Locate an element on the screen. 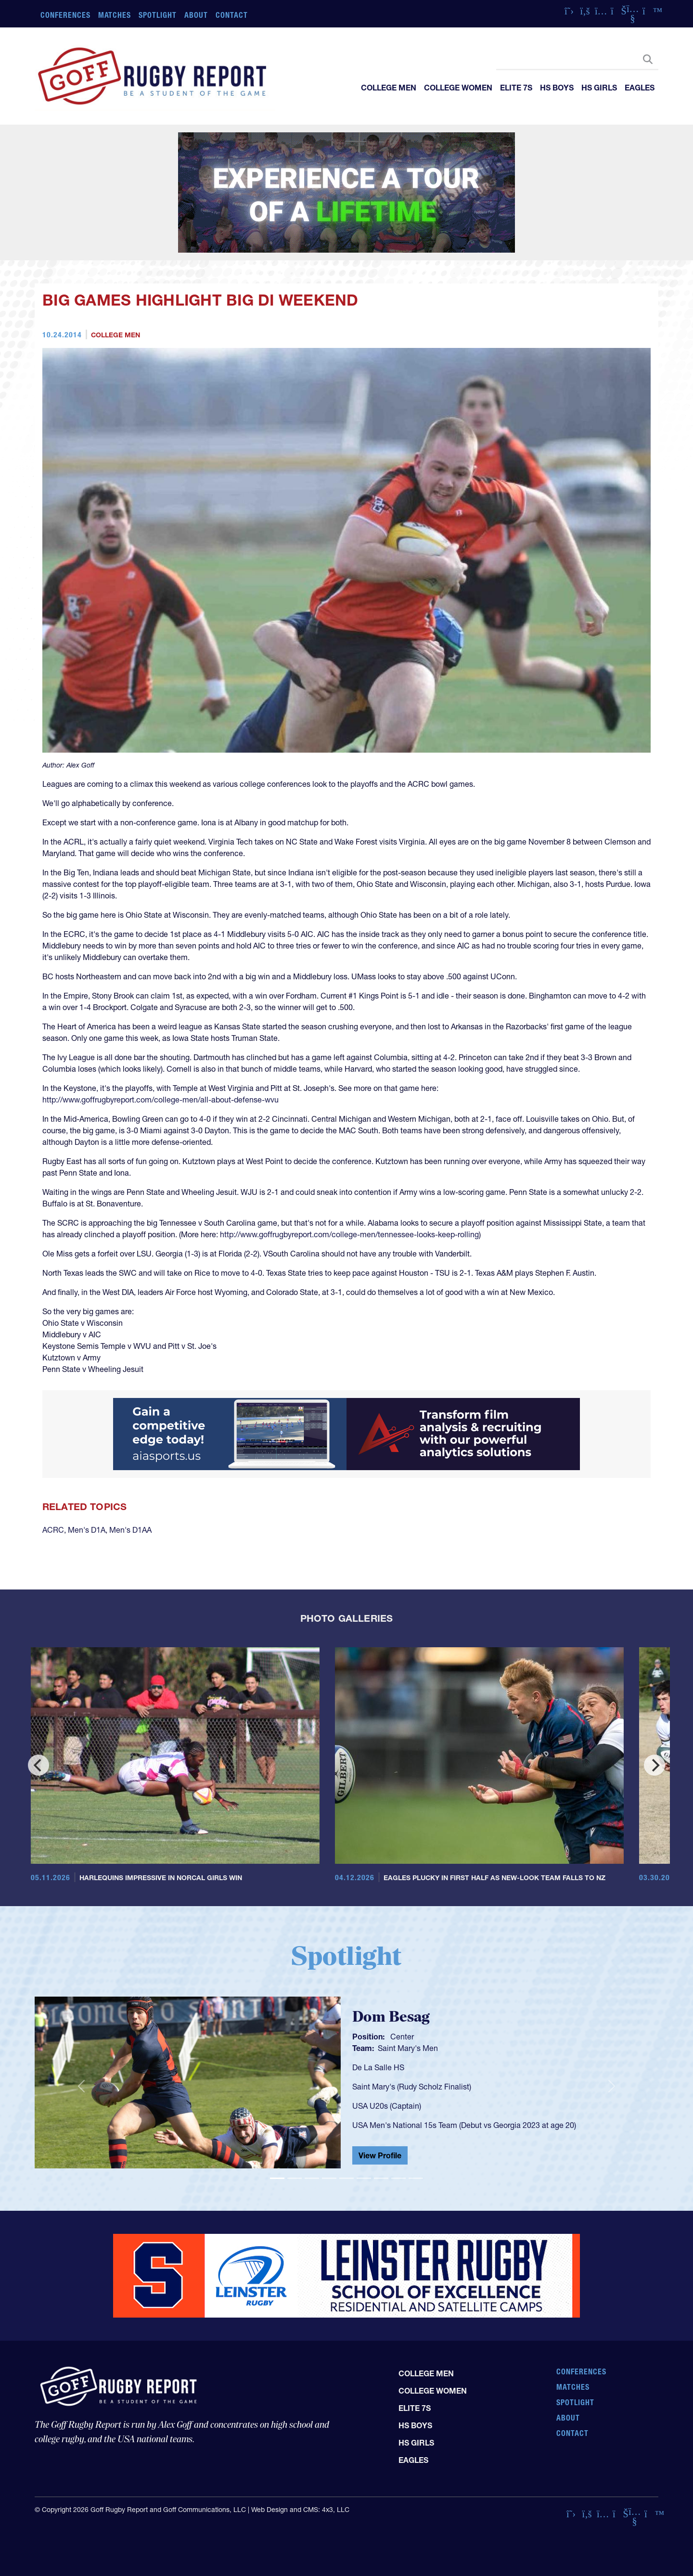  ACRC is located at coordinates (53, 1530).